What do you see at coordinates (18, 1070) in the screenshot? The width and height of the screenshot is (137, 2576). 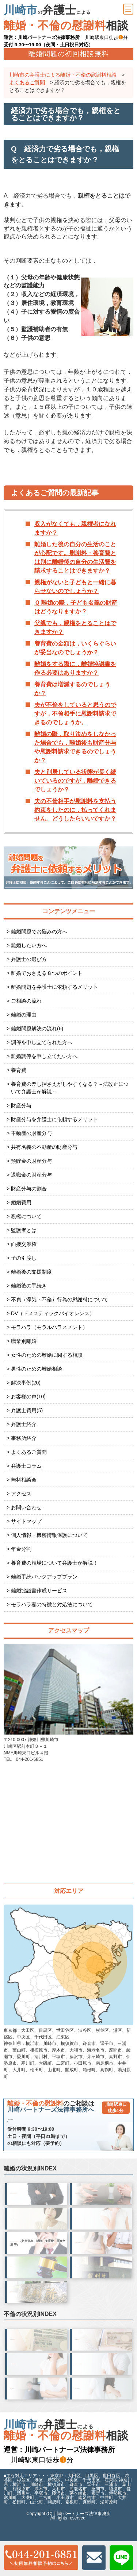 I see `養育費` at bounding box center [18, 1070].